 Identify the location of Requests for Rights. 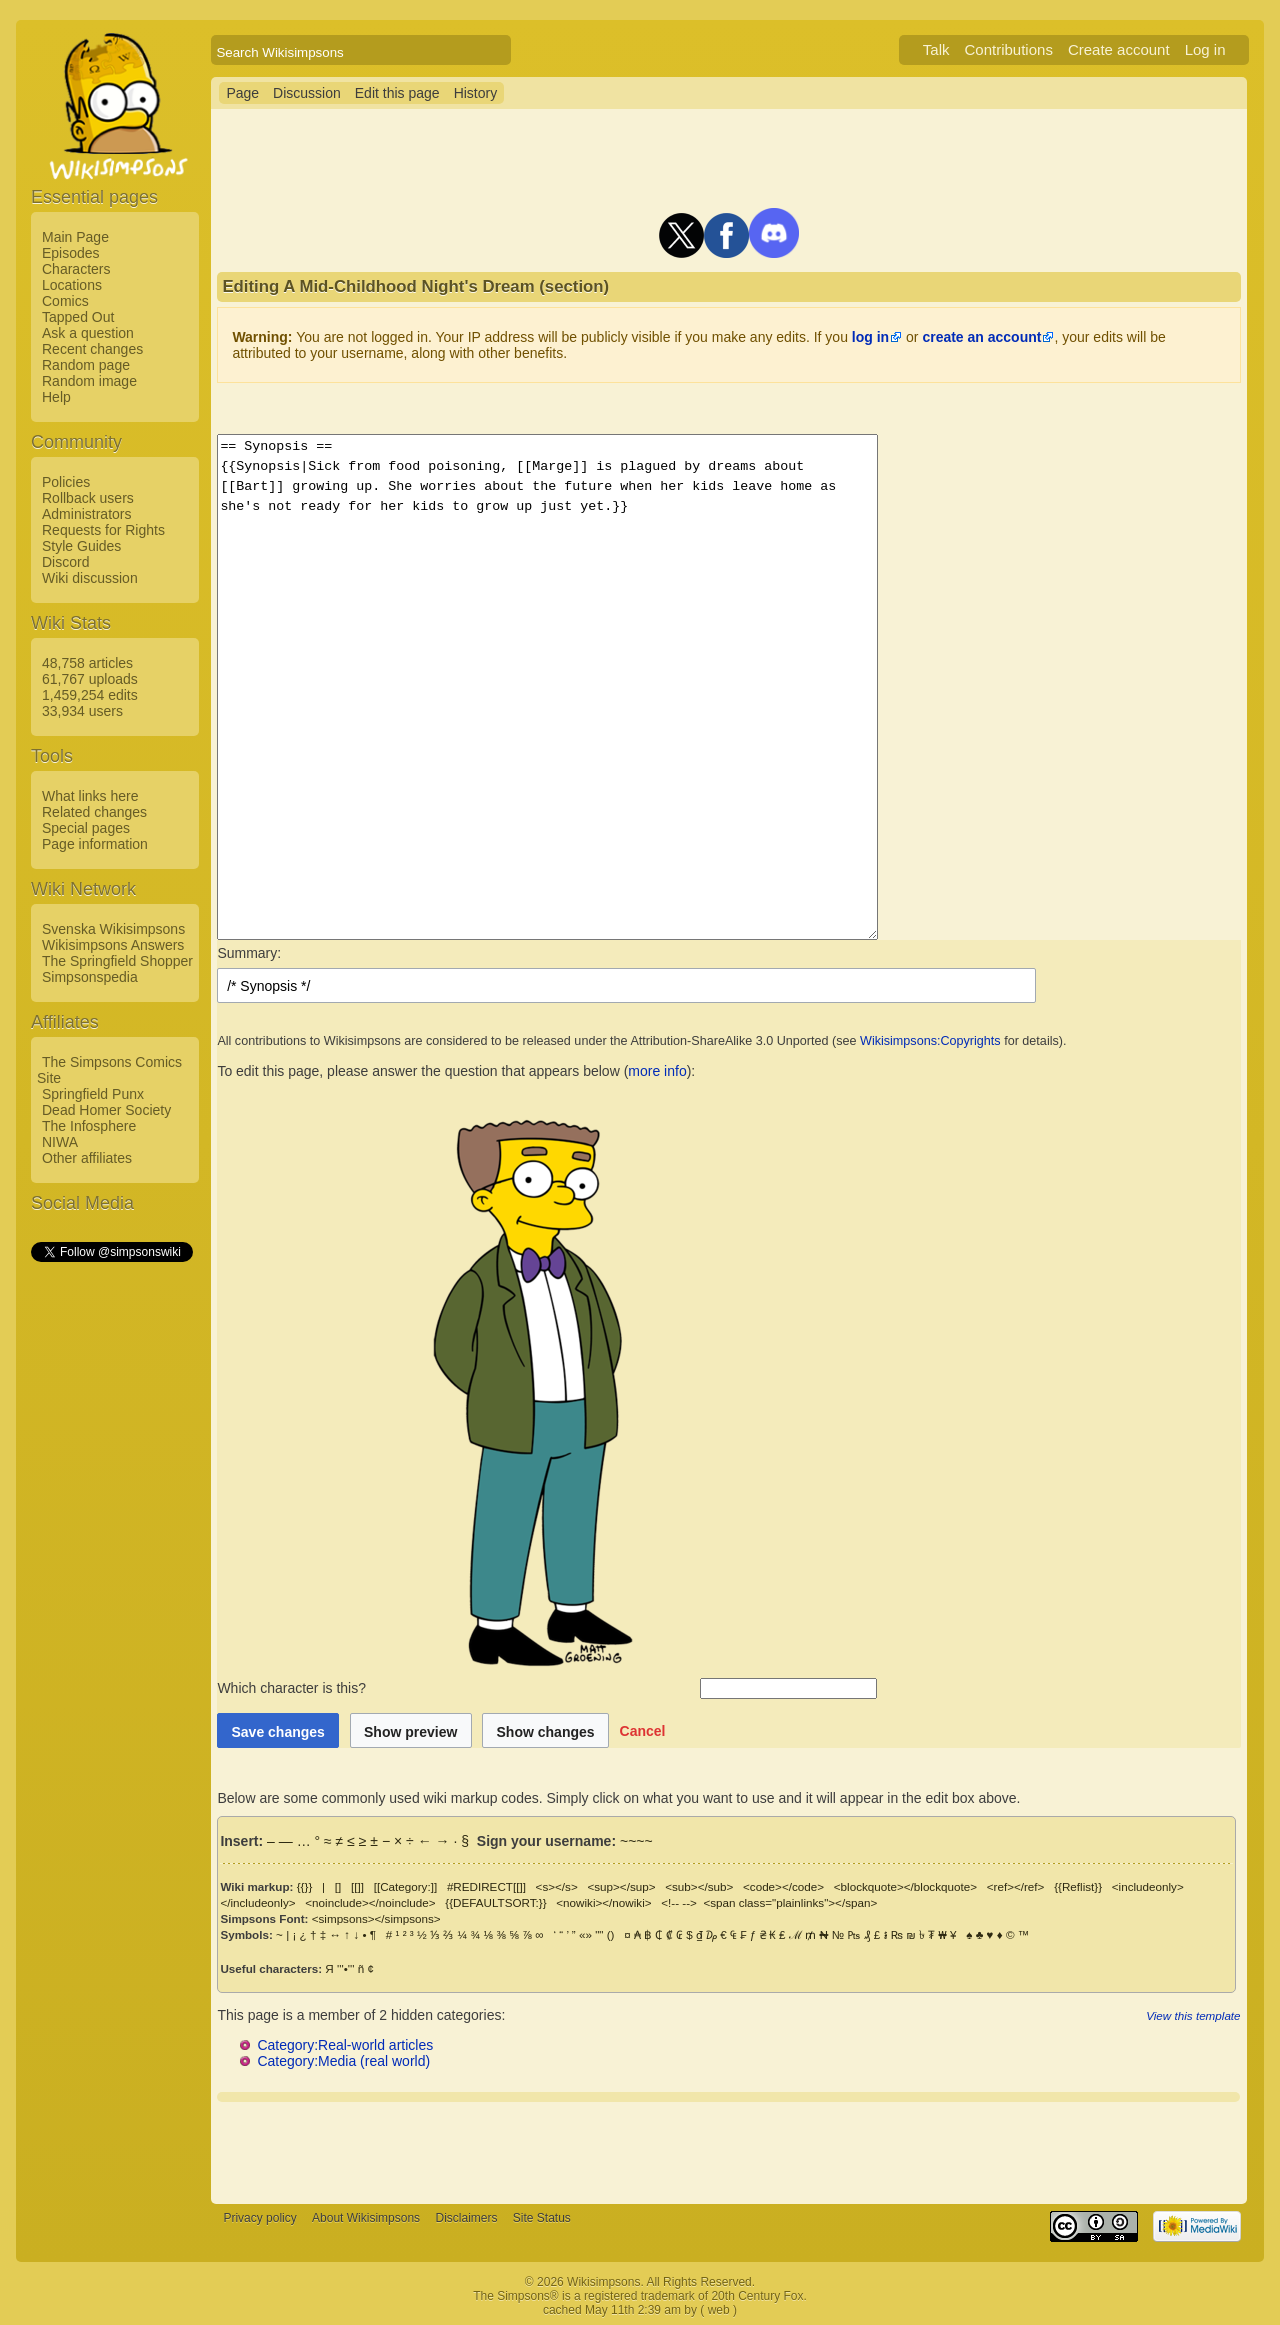
(103, 530).